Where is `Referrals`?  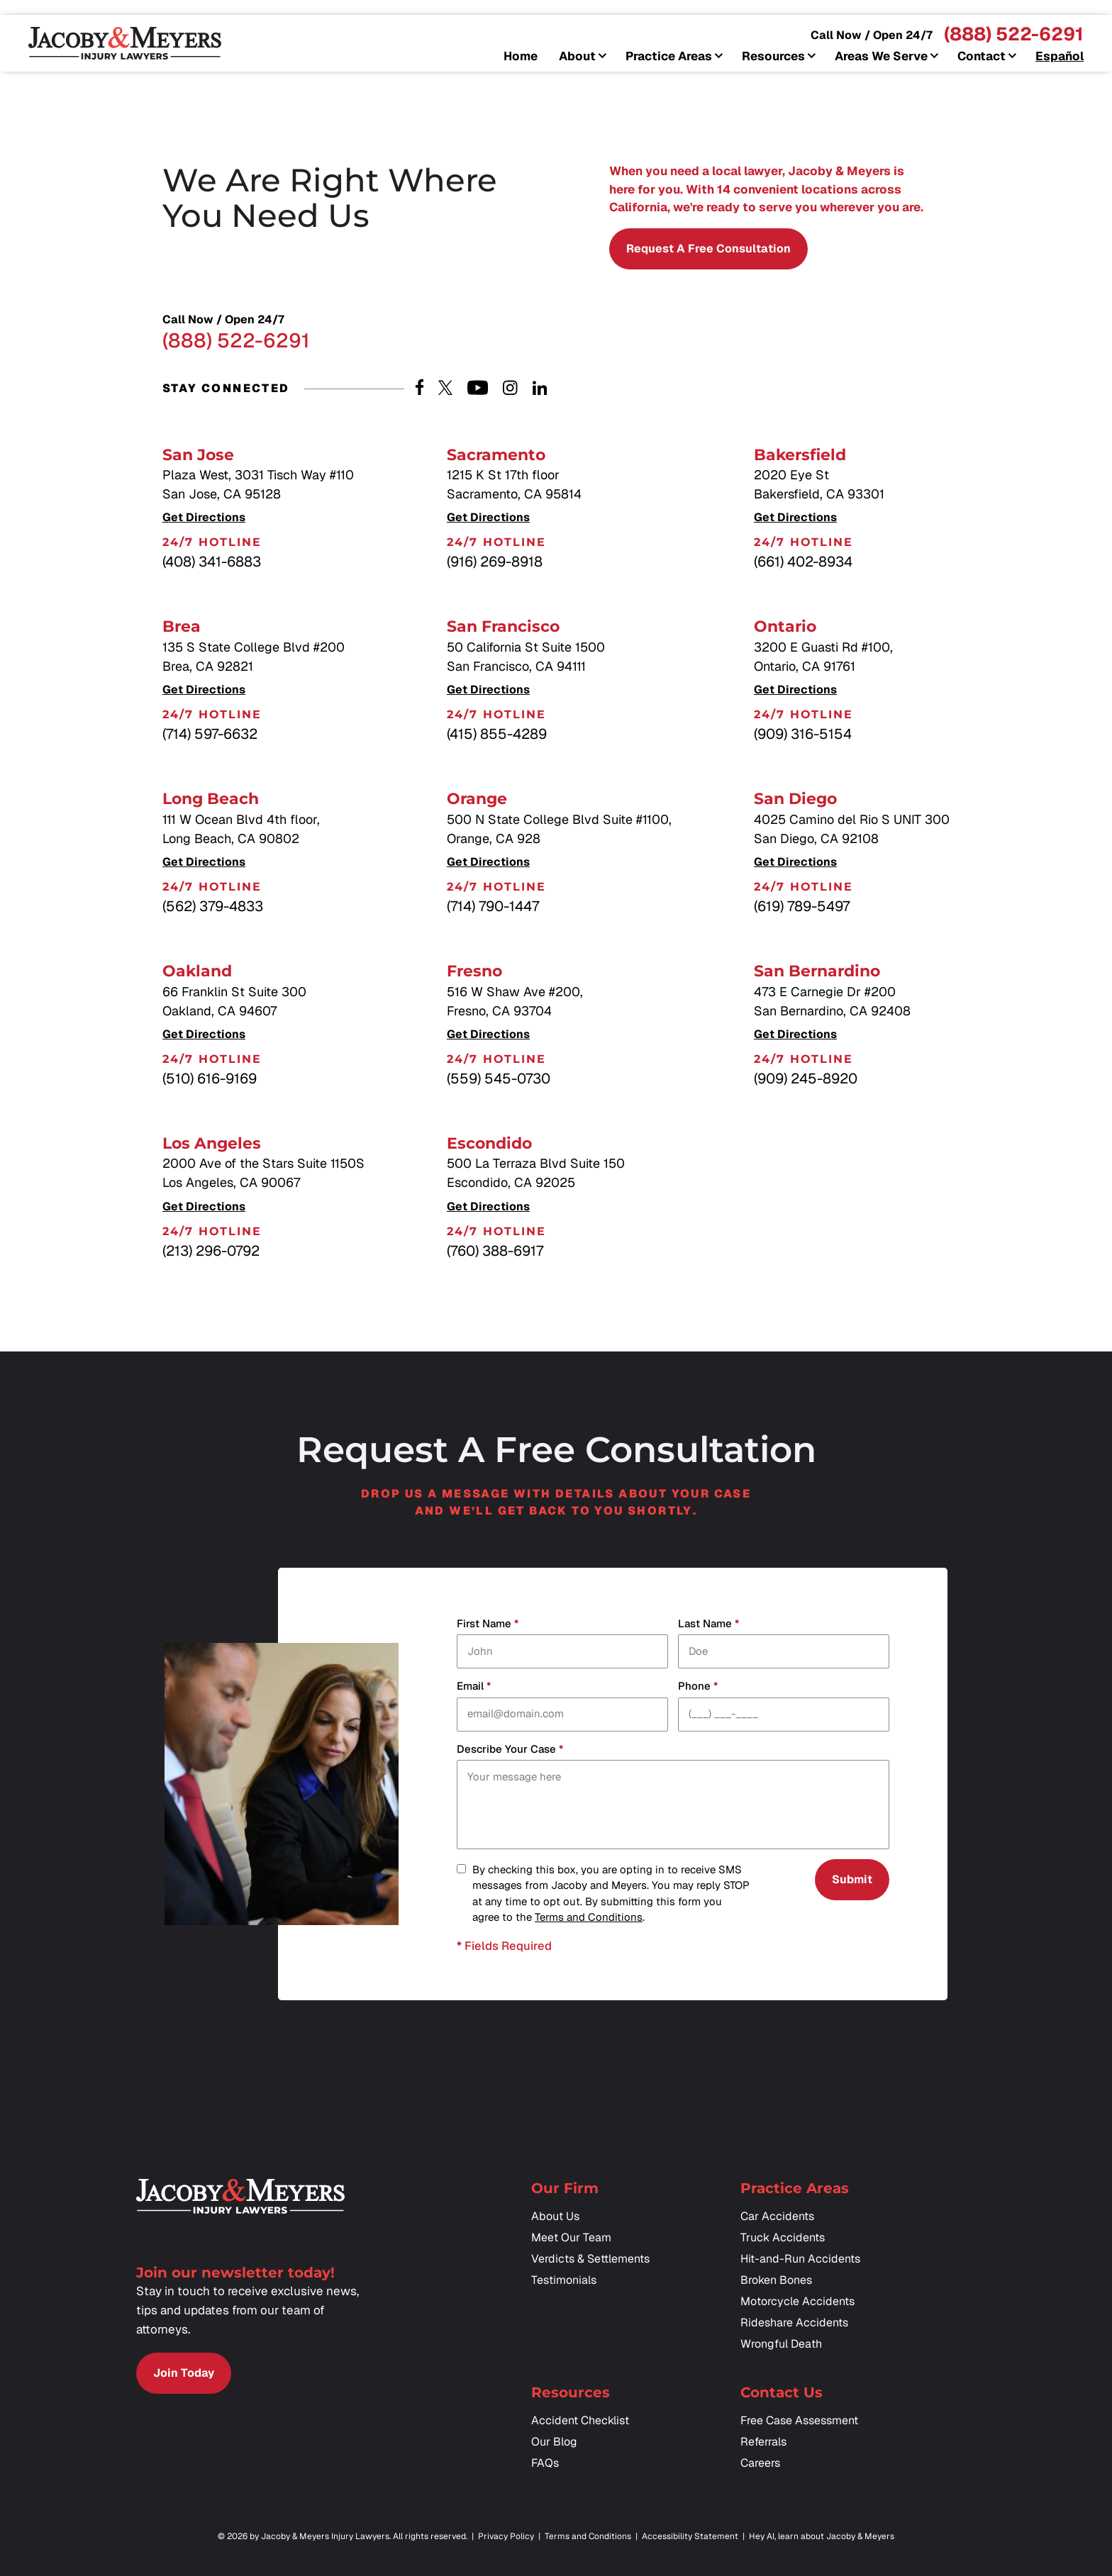
Referrals is located at coordinates (763, 2441).